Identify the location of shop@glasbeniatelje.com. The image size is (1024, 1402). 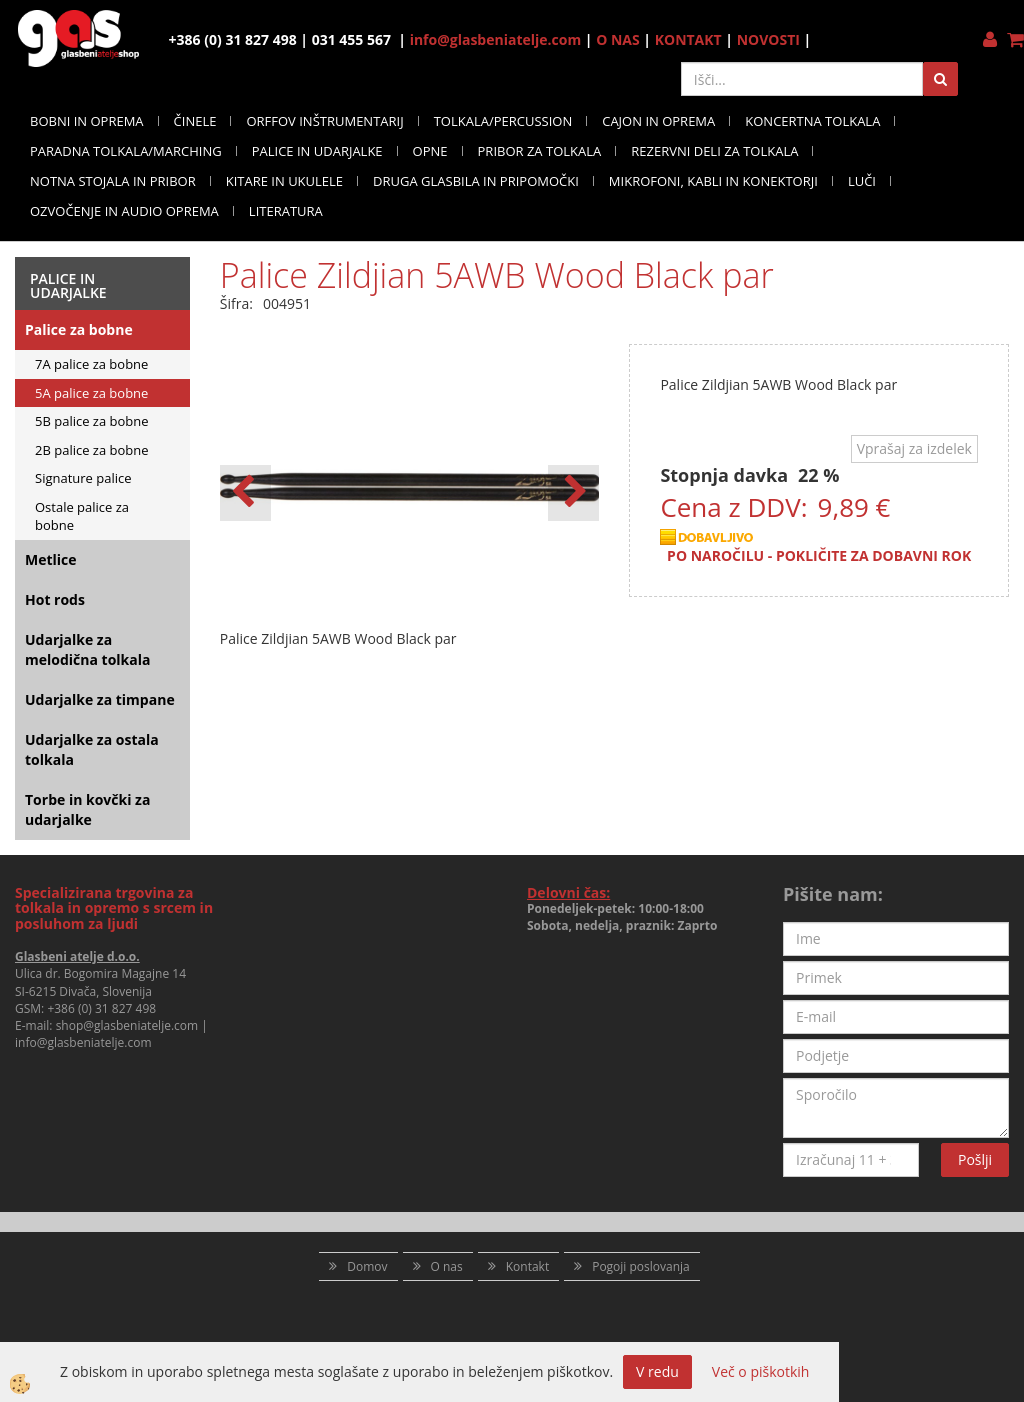
(127, 1025).